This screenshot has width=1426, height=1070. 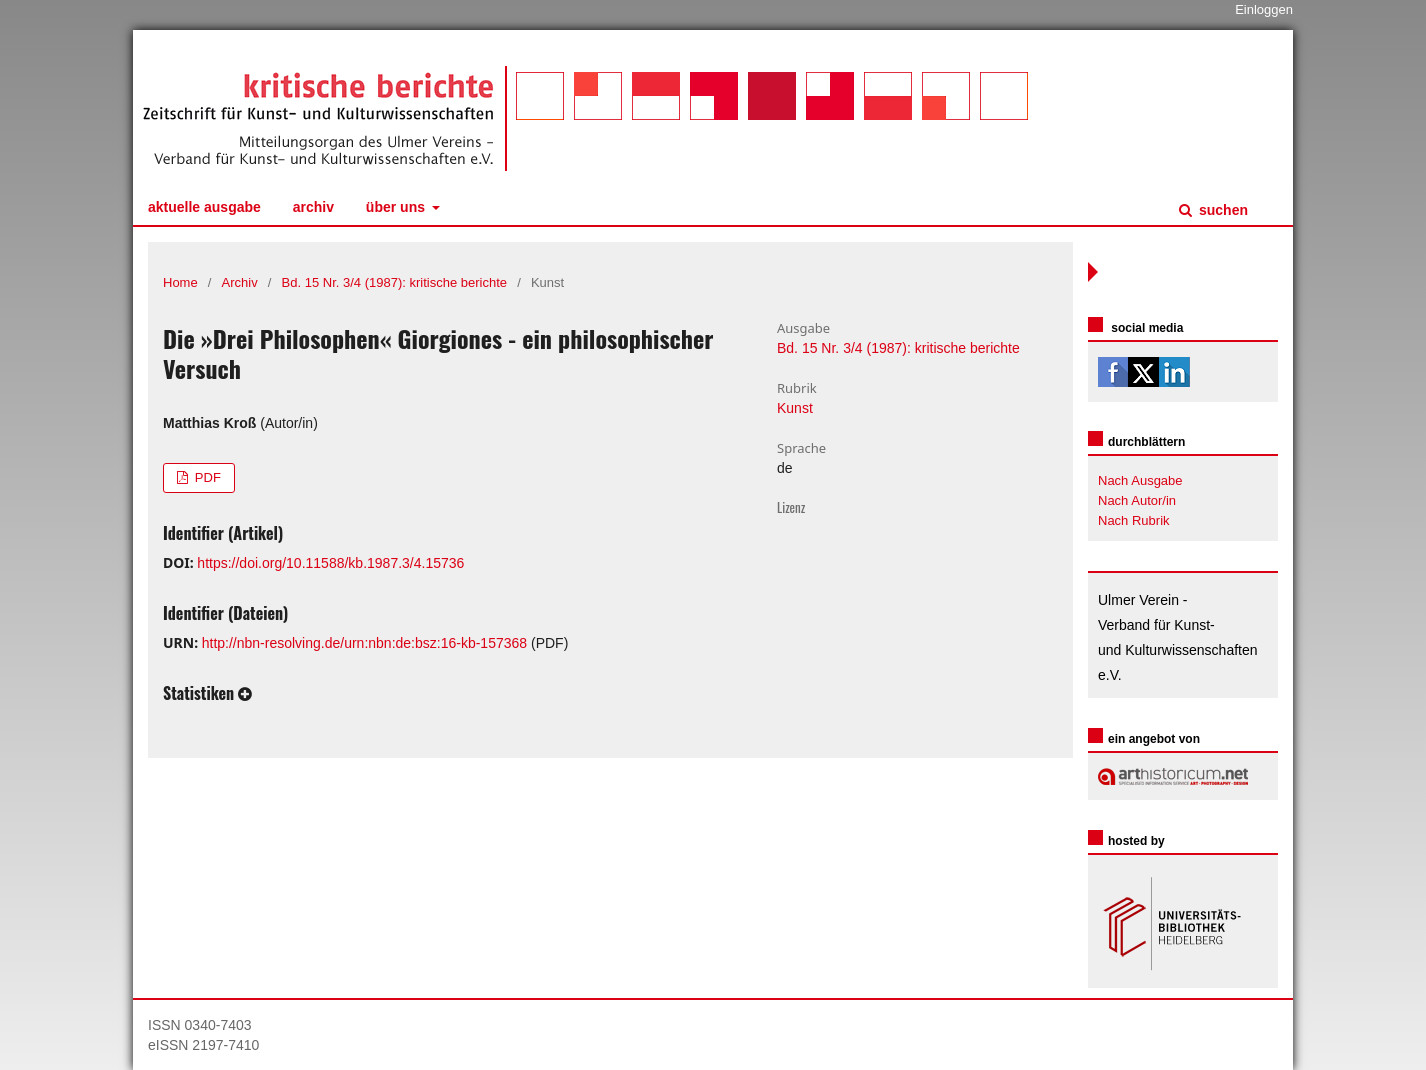 I want to click on Suchen, so click(x=1221, y=210).